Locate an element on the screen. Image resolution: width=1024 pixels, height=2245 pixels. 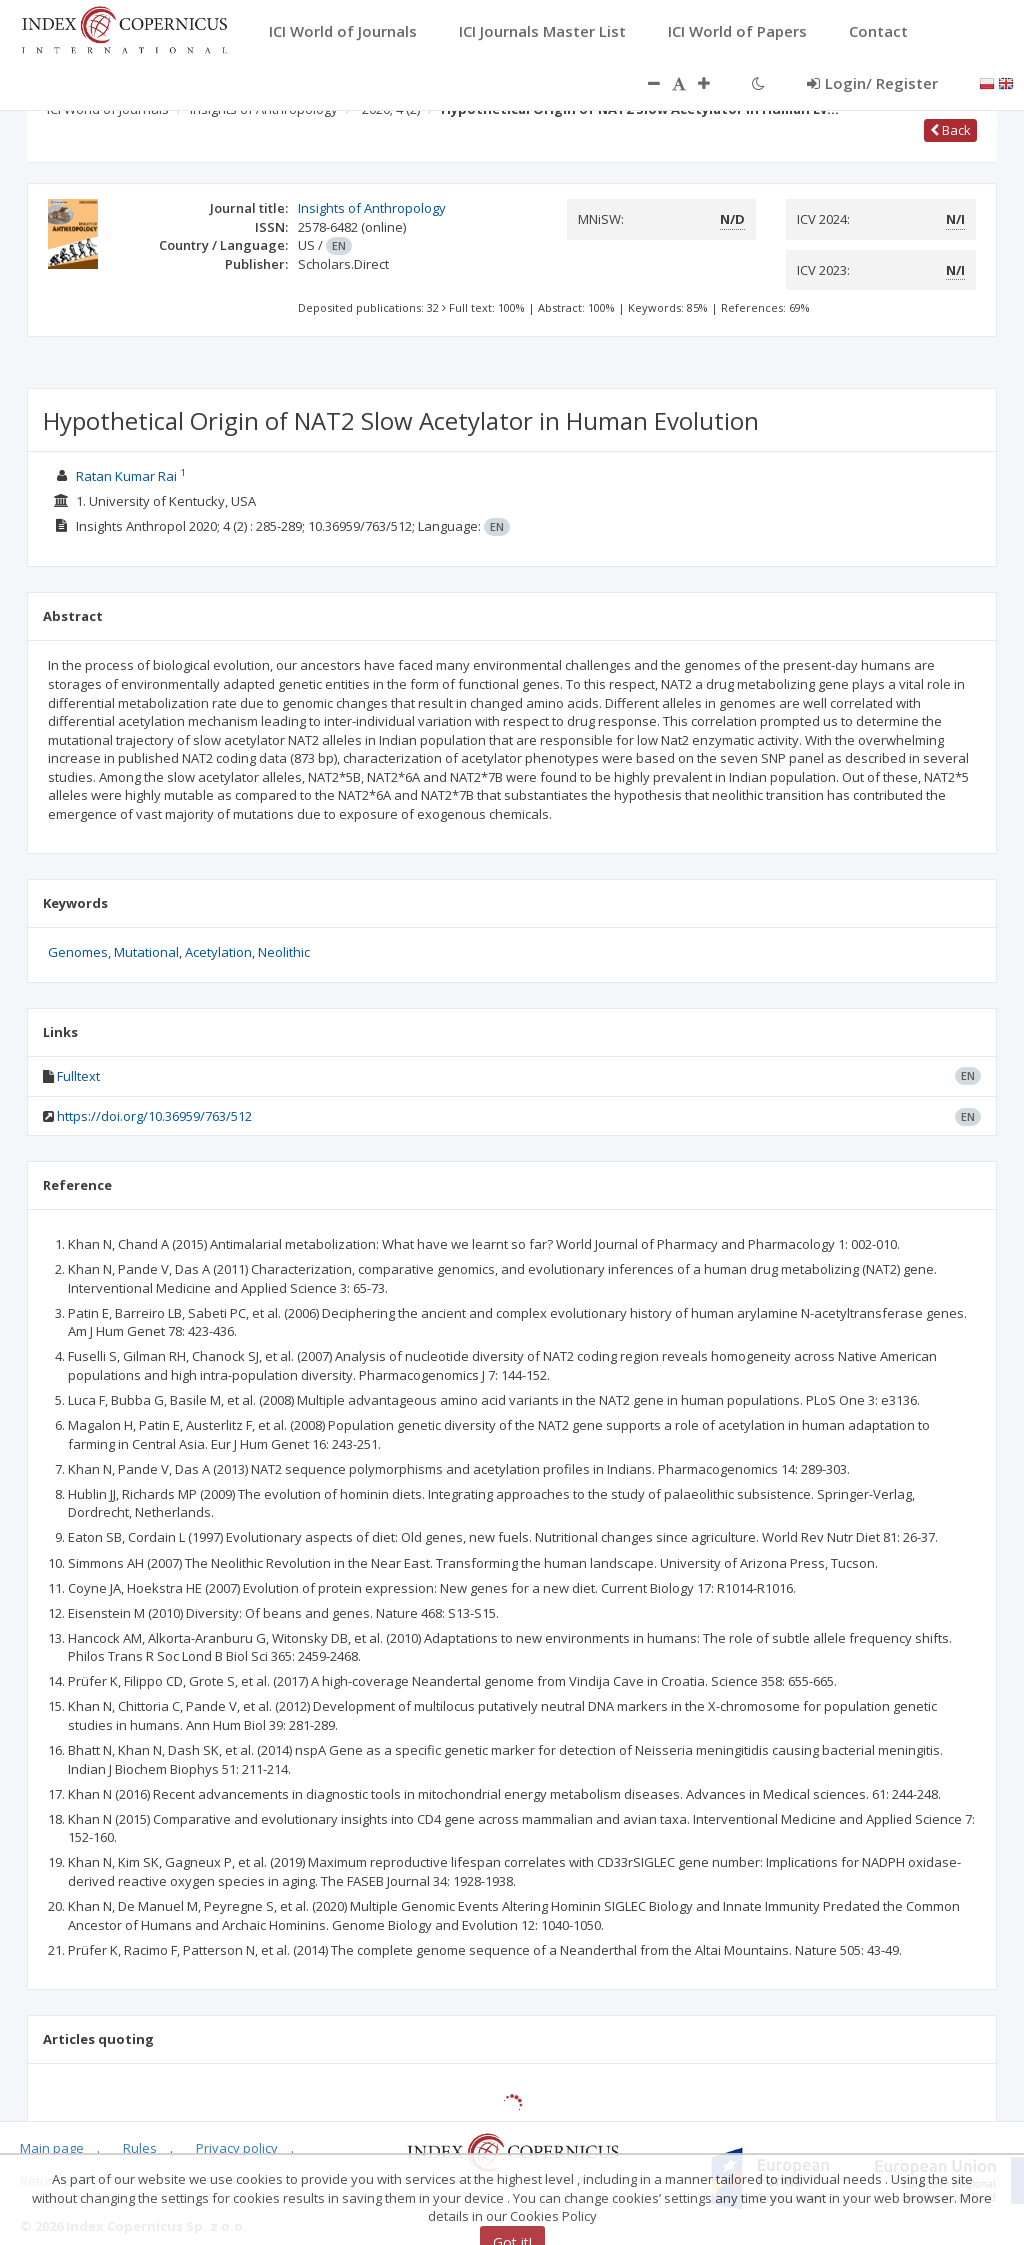
Back is located at coordinates (950, 130).